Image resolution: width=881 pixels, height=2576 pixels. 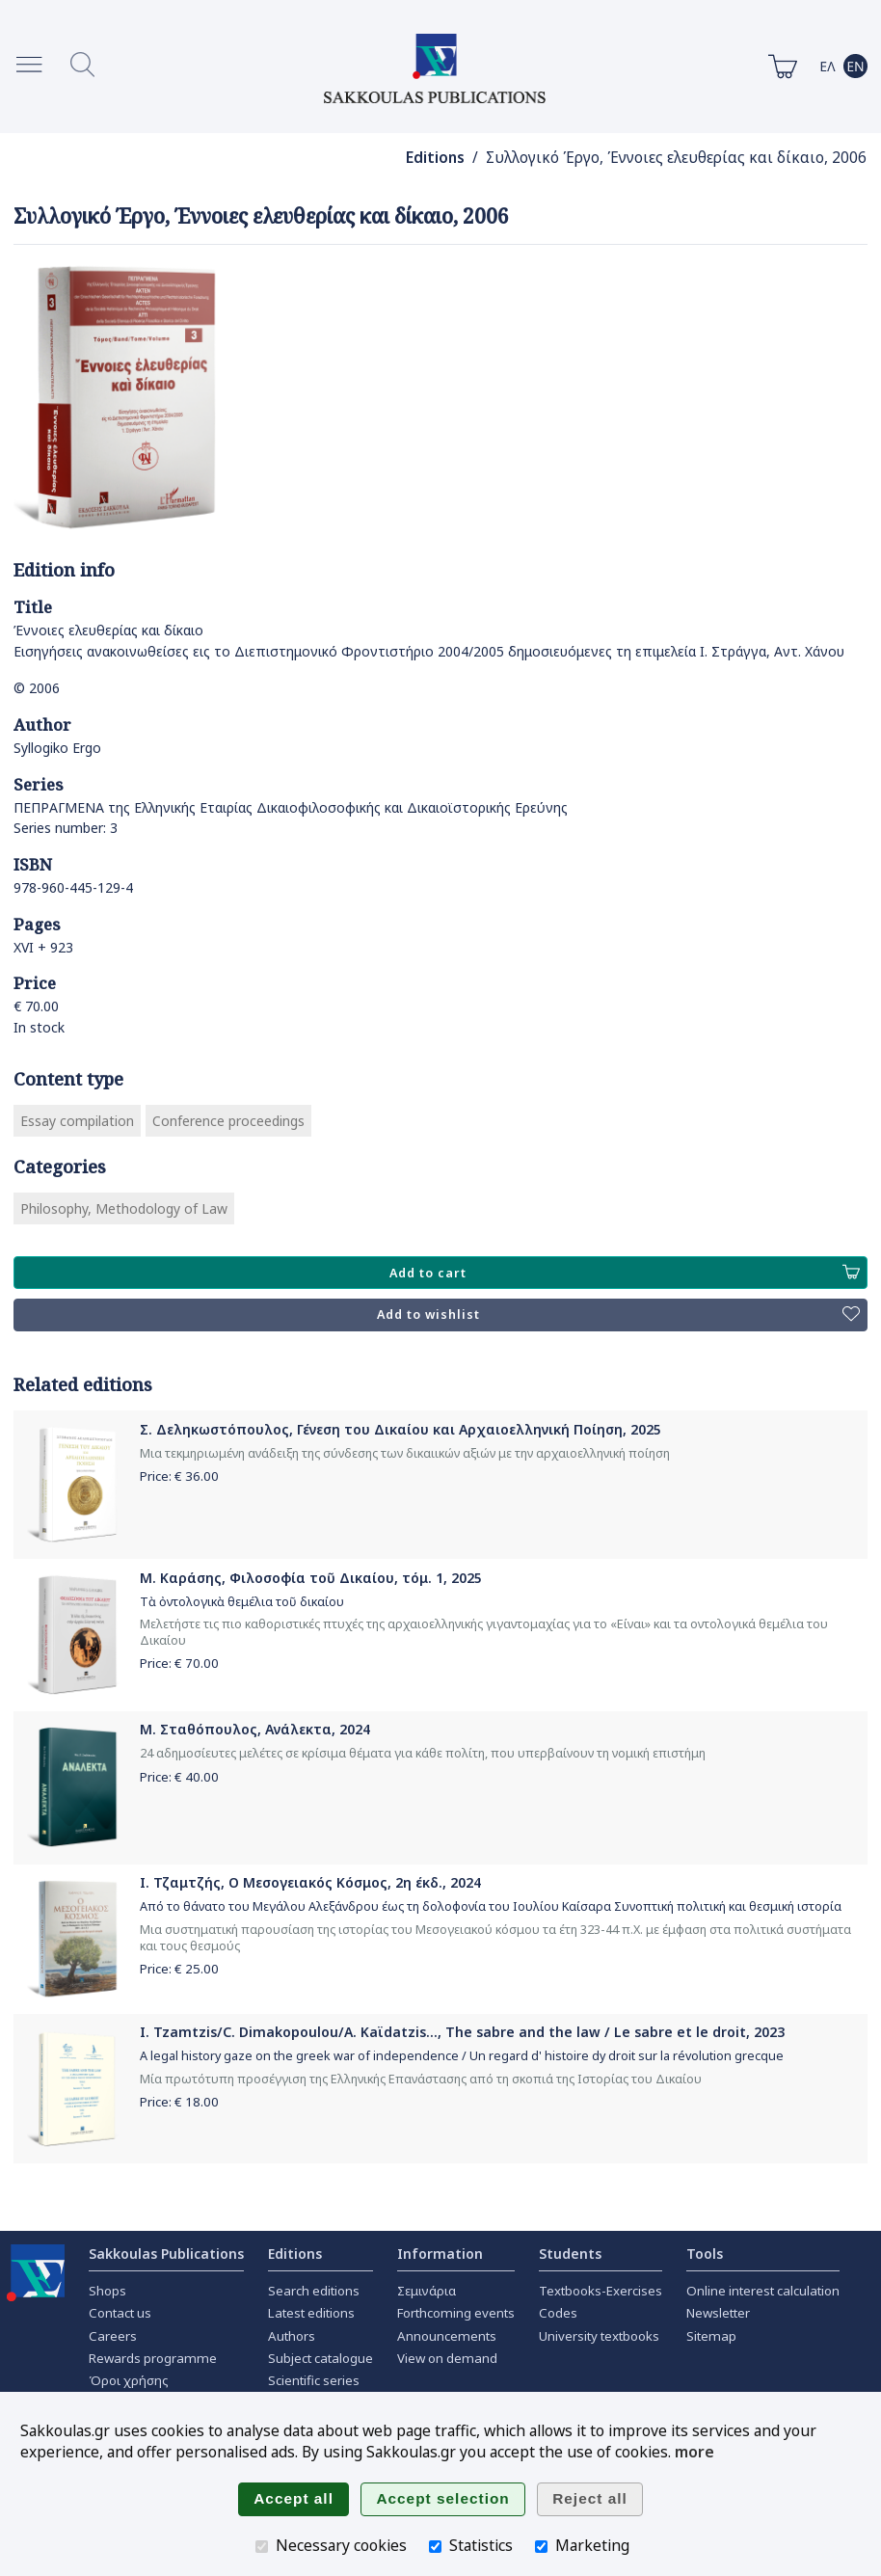 I want to click on Add to cart, so click(x=624, y=1272).